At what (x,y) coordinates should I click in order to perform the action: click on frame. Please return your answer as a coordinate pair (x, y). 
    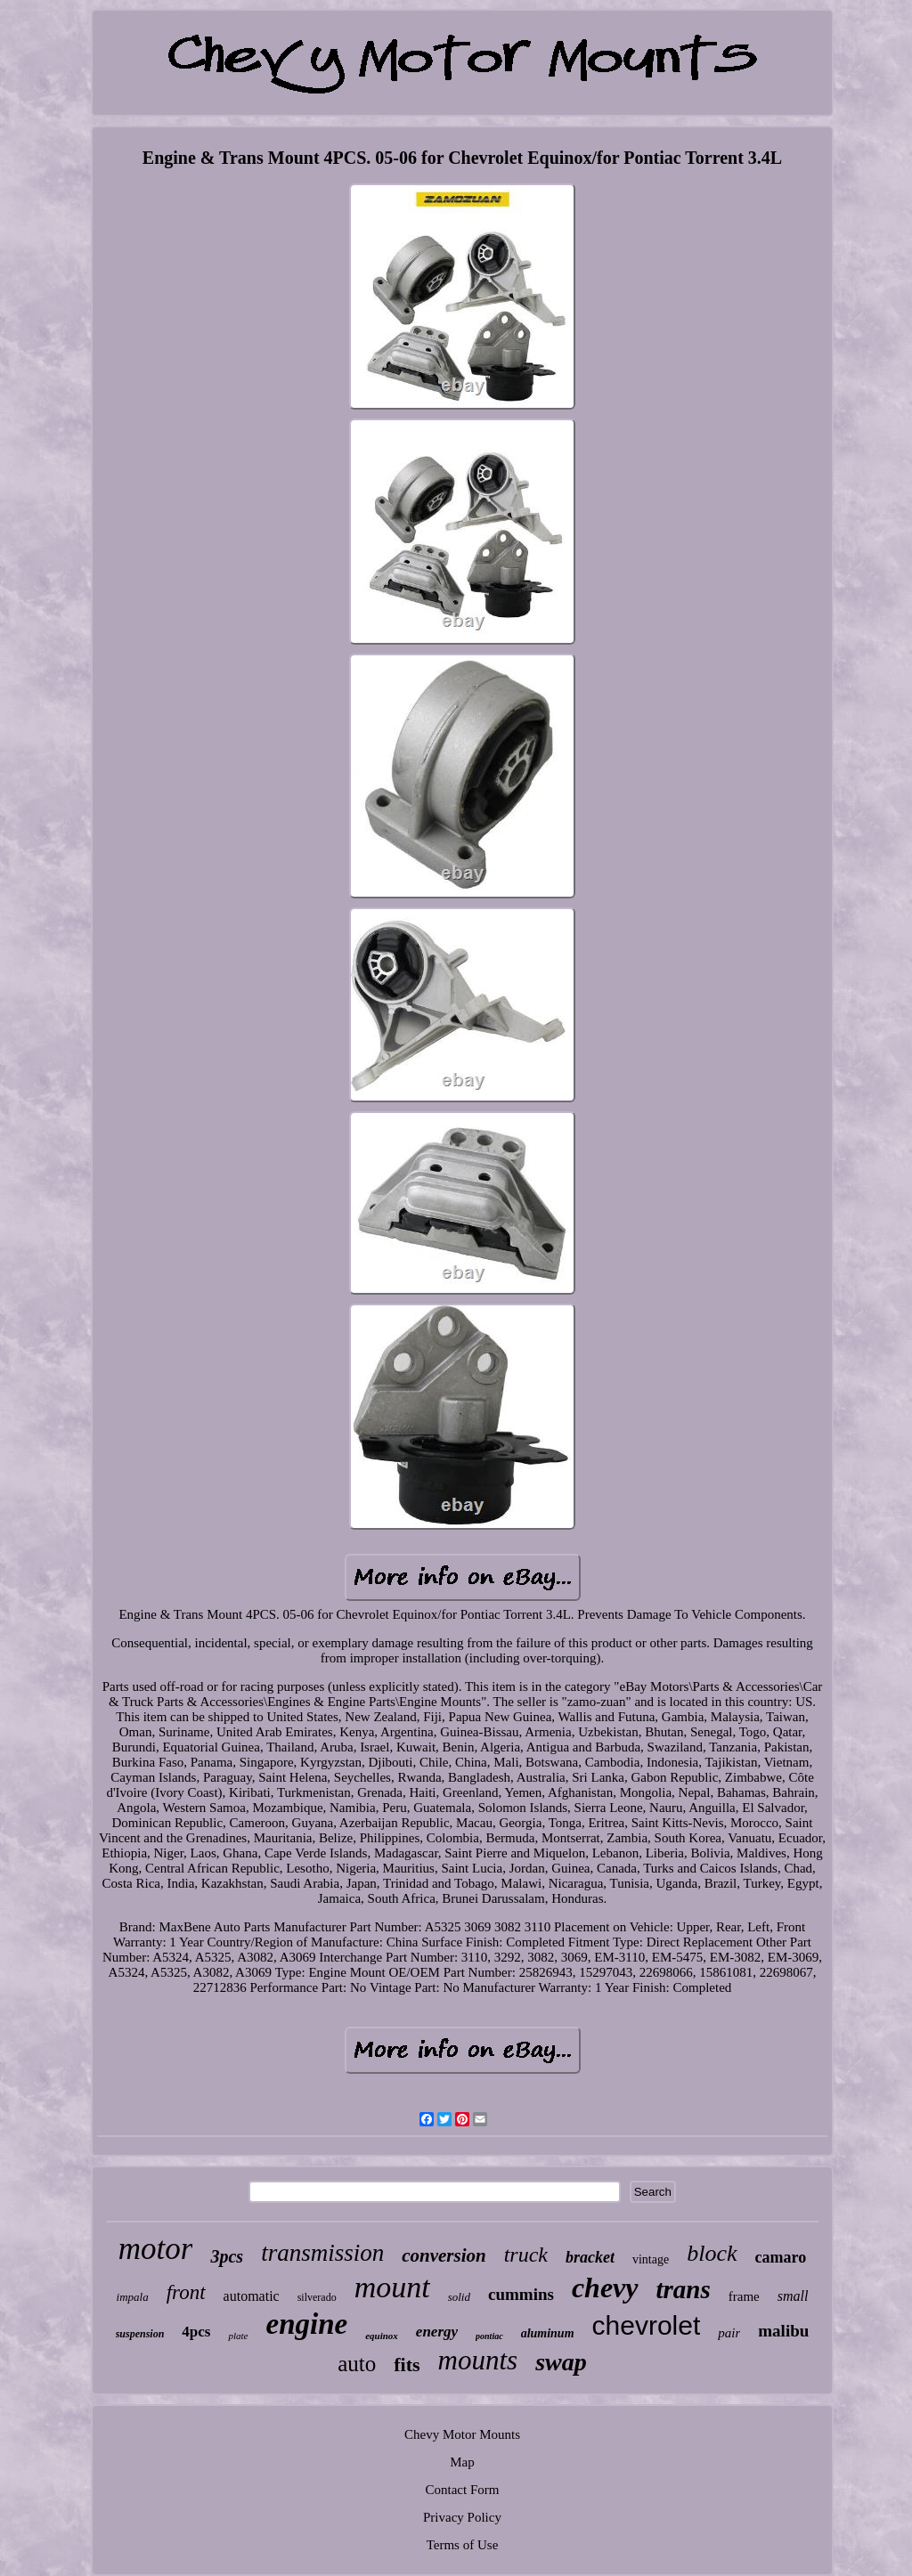
    Looking at the image, I should click on (744, 2296).